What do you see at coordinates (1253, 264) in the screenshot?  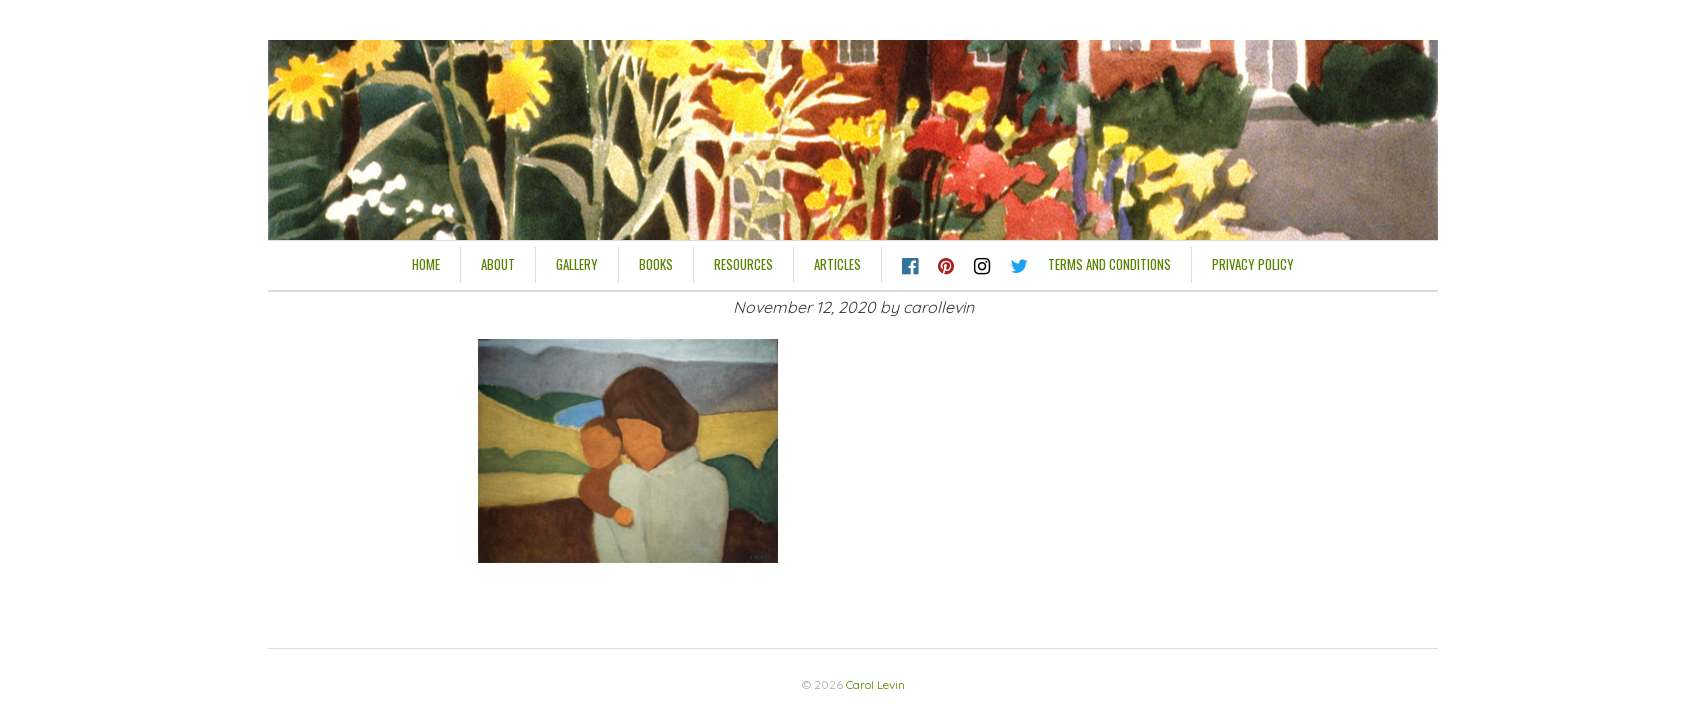 I see `Privacy Policy` at bounding box center [1253, 264].